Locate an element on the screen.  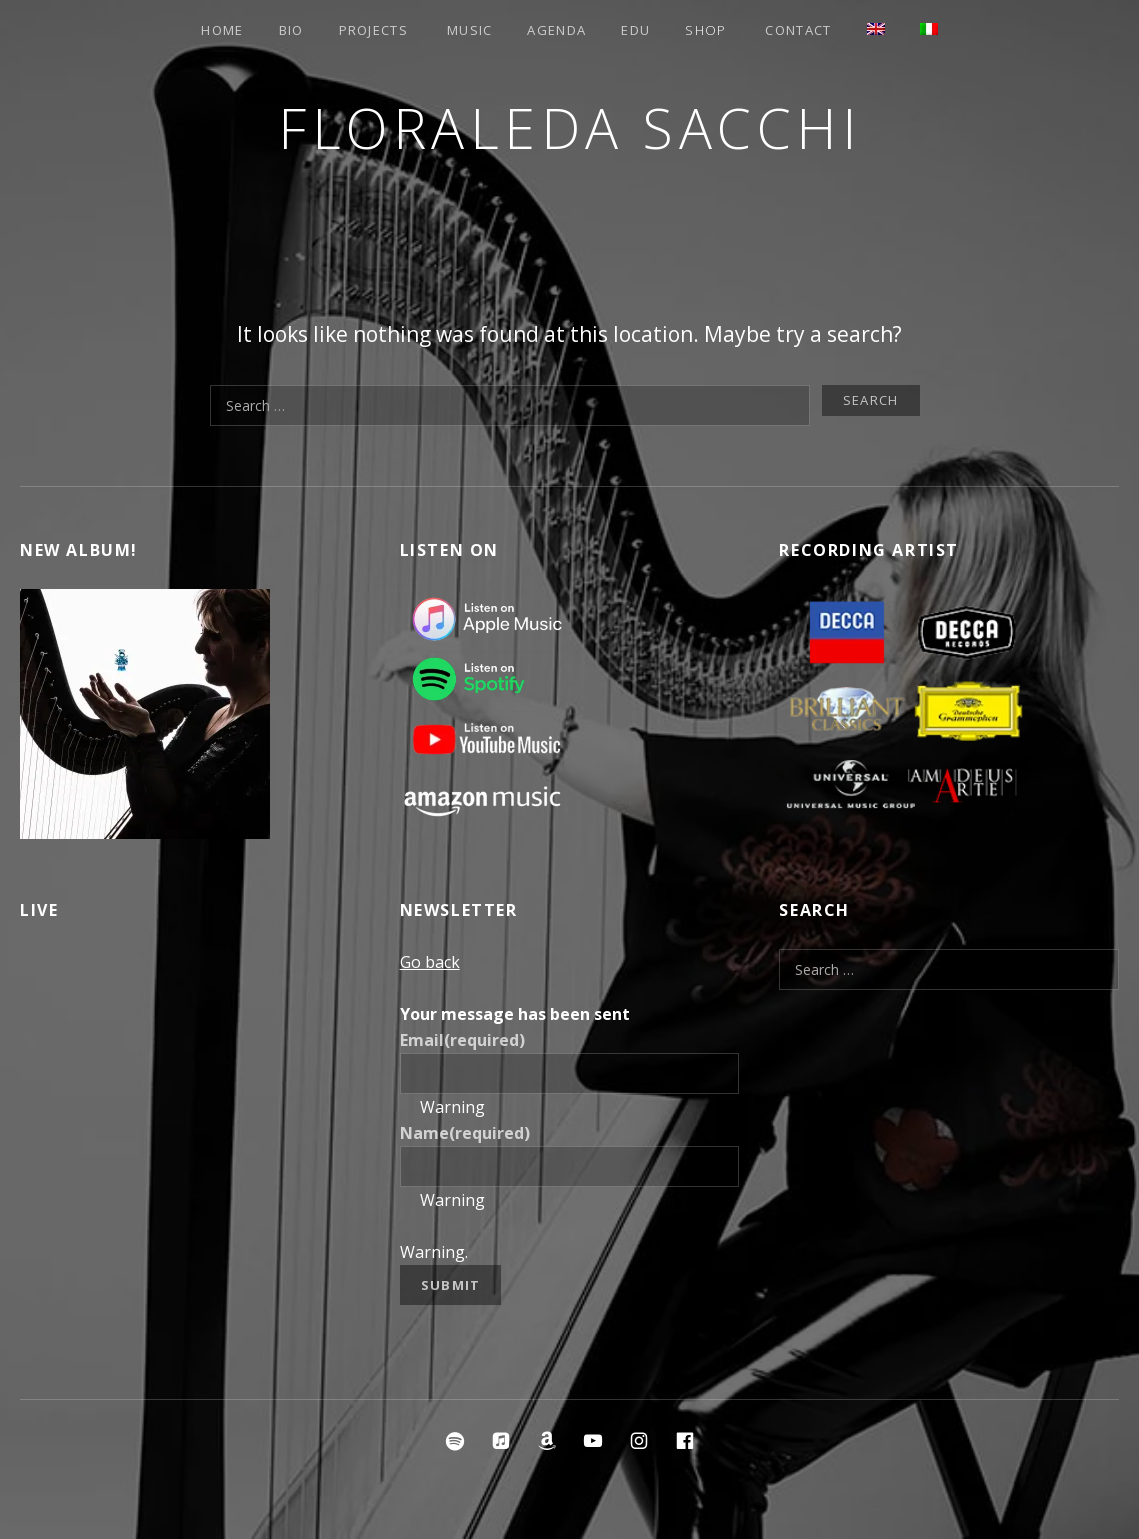
Shop is located at coordinates (705, 30).